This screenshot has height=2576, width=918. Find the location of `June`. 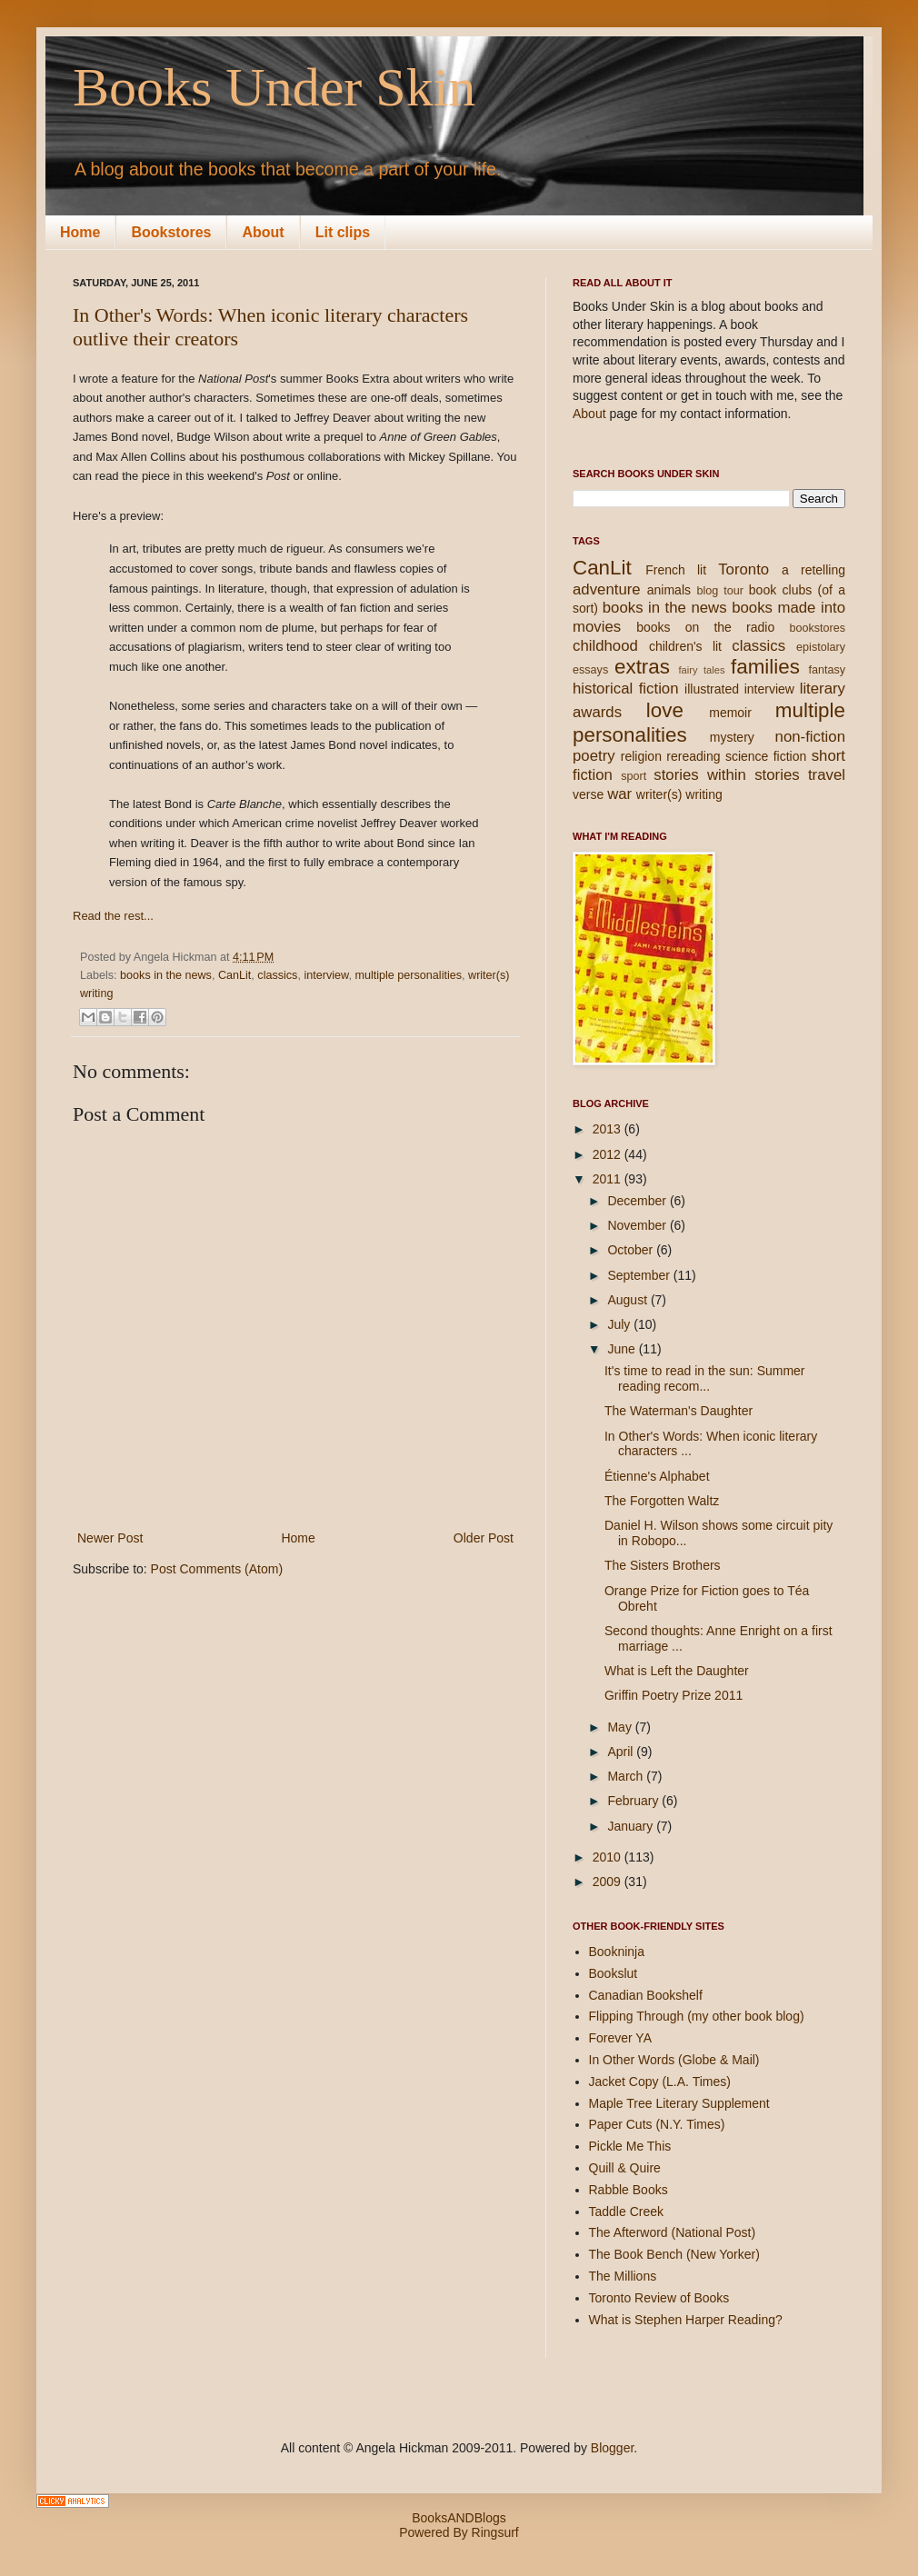

June is located at coordinates (622, 1349).